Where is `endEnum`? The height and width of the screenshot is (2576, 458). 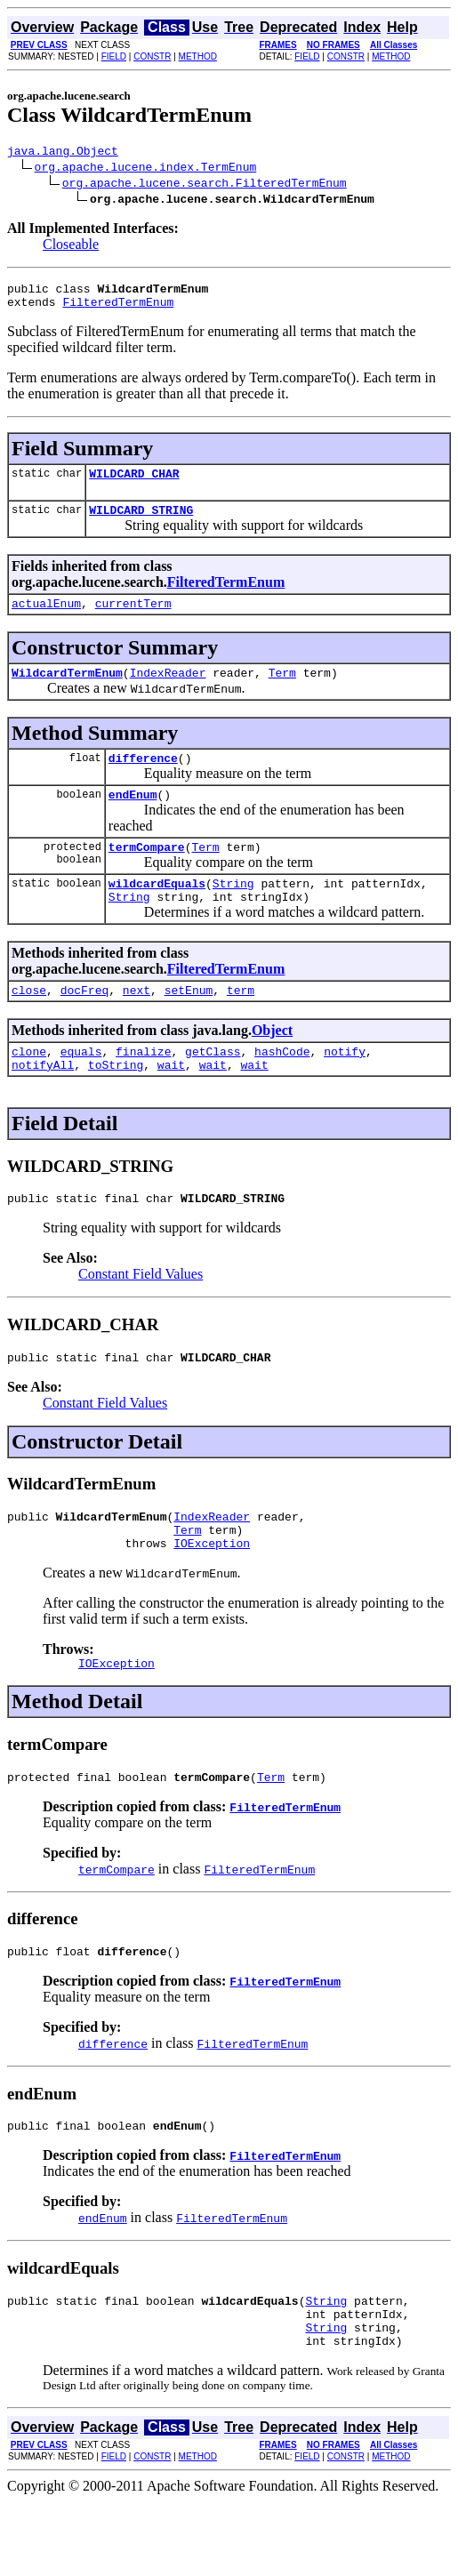
endEnum is located at coordinates (132, 818).